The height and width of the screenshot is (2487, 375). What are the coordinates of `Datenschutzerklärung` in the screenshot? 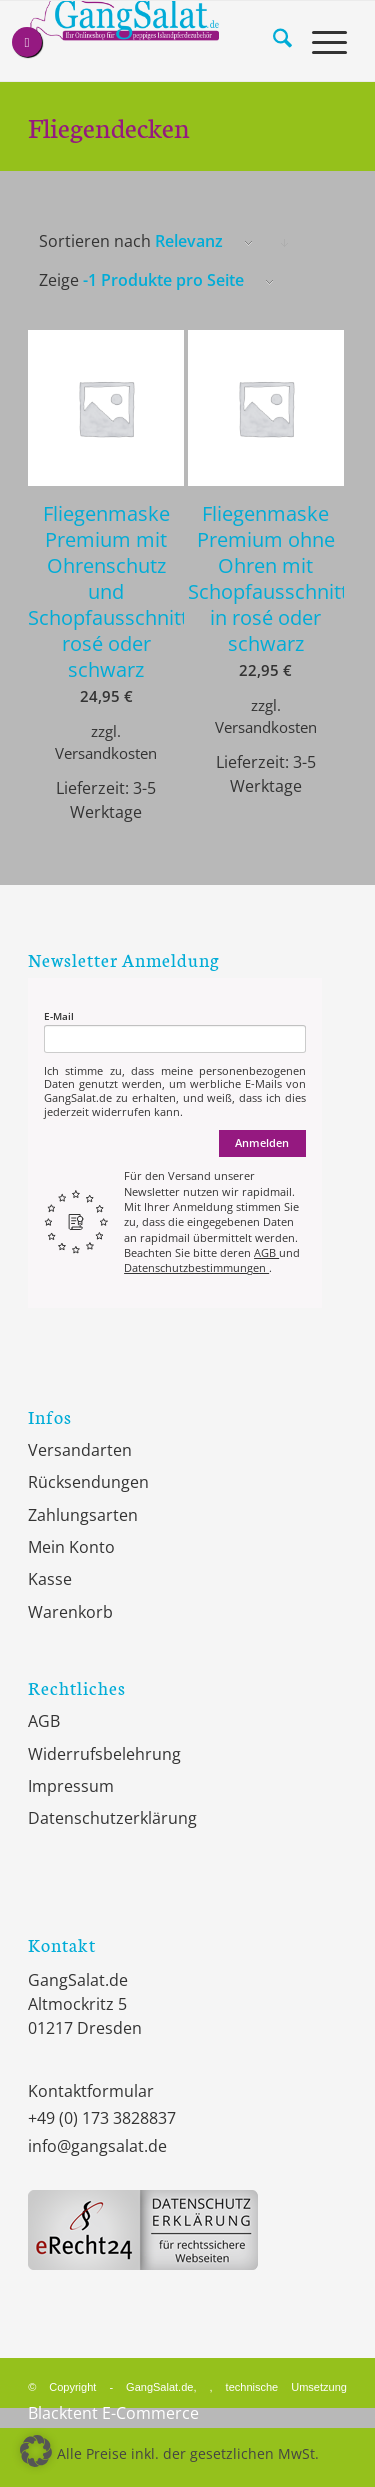 It's located at (112, 1818).